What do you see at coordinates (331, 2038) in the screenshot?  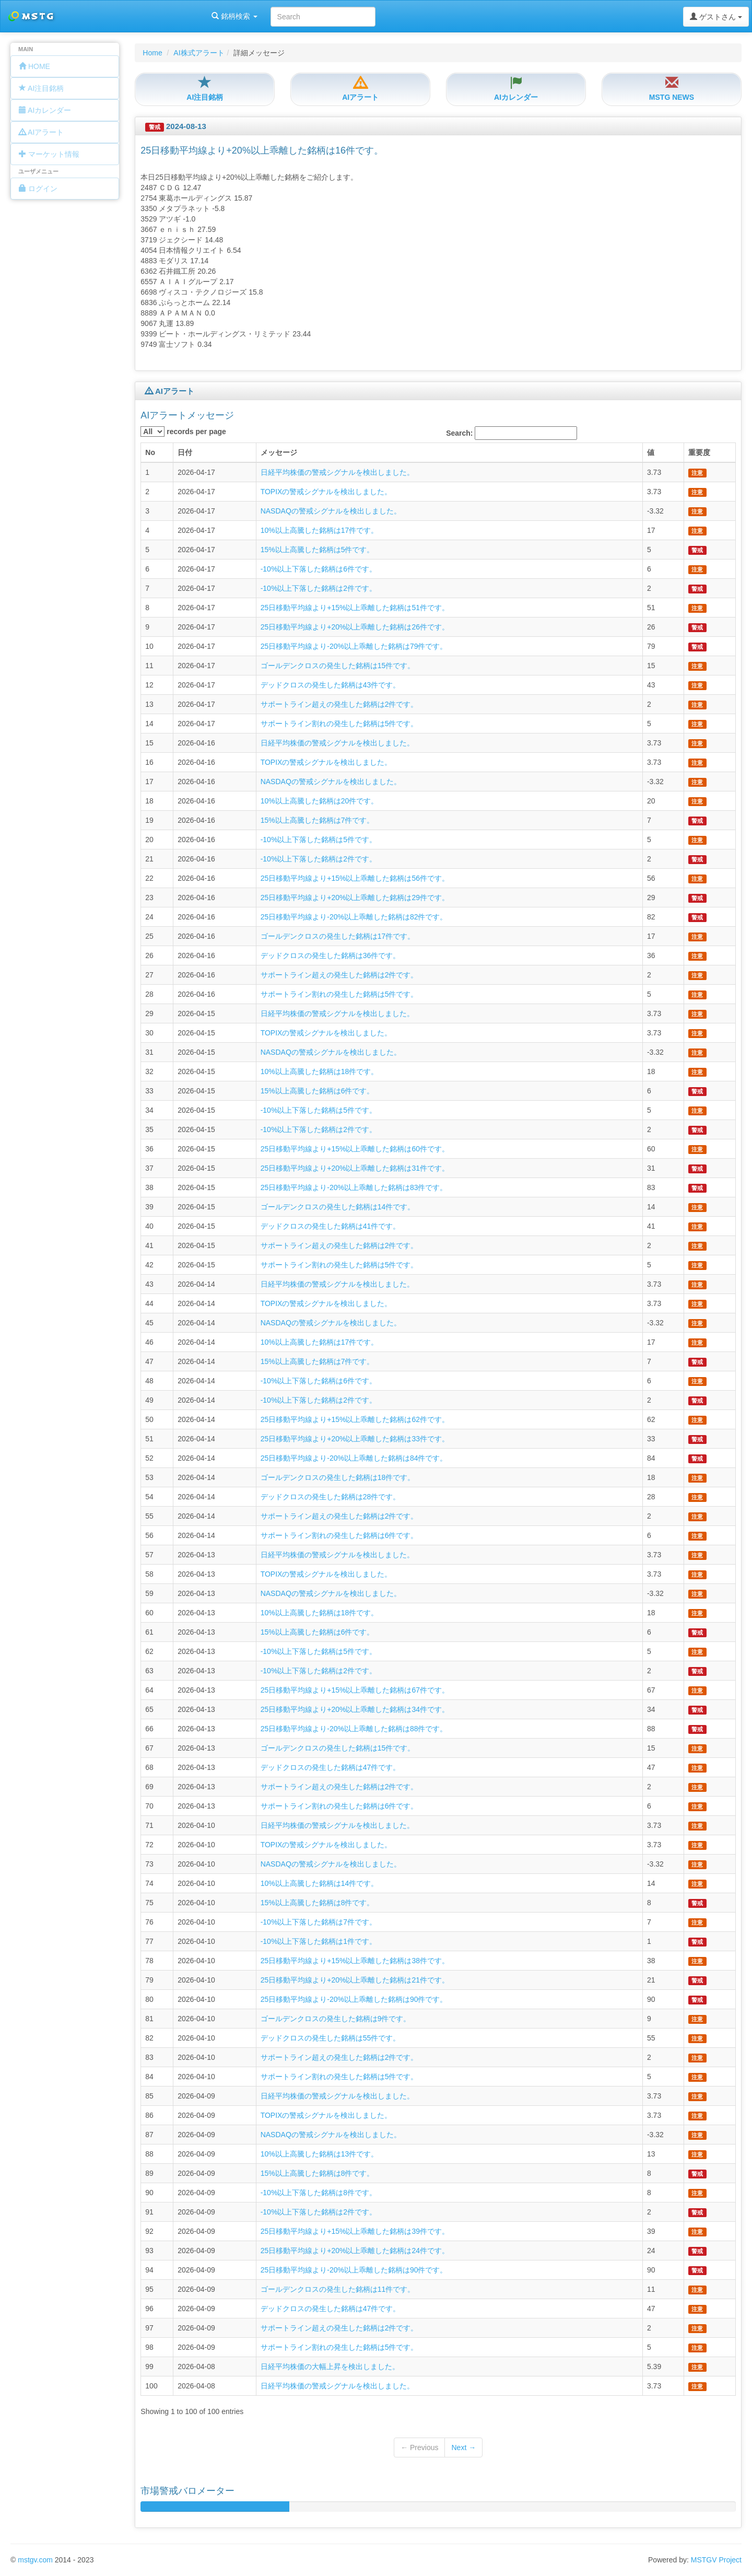 I see `デッドクロスの発生した銘柄は55件です。` at bounding box center [331, 2038].